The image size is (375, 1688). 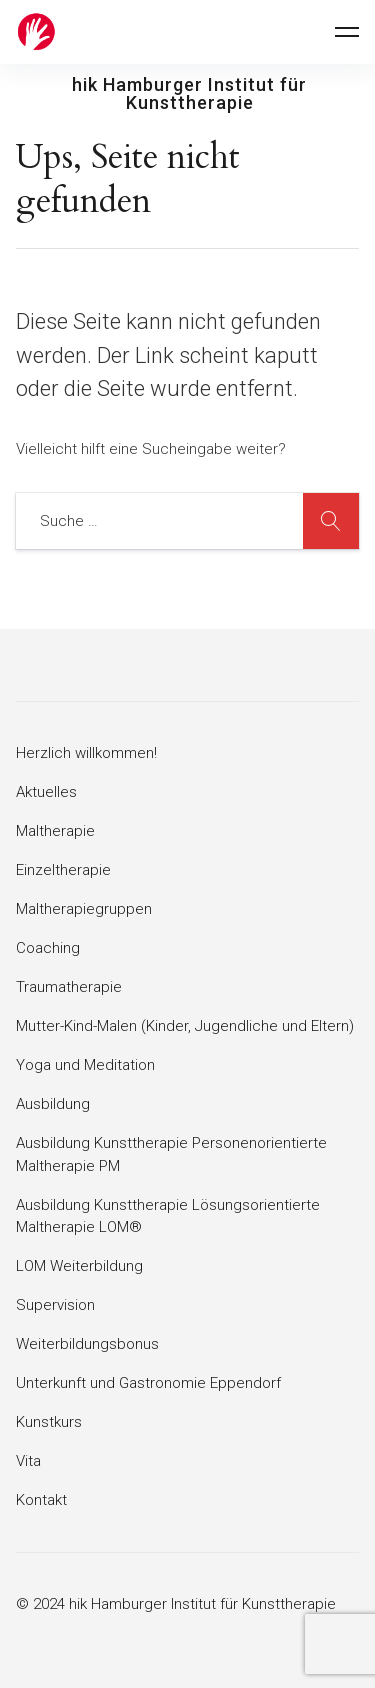 I want to click on hik Hamburger Institut für Kunsttherapie, so click(x=189, y=94).